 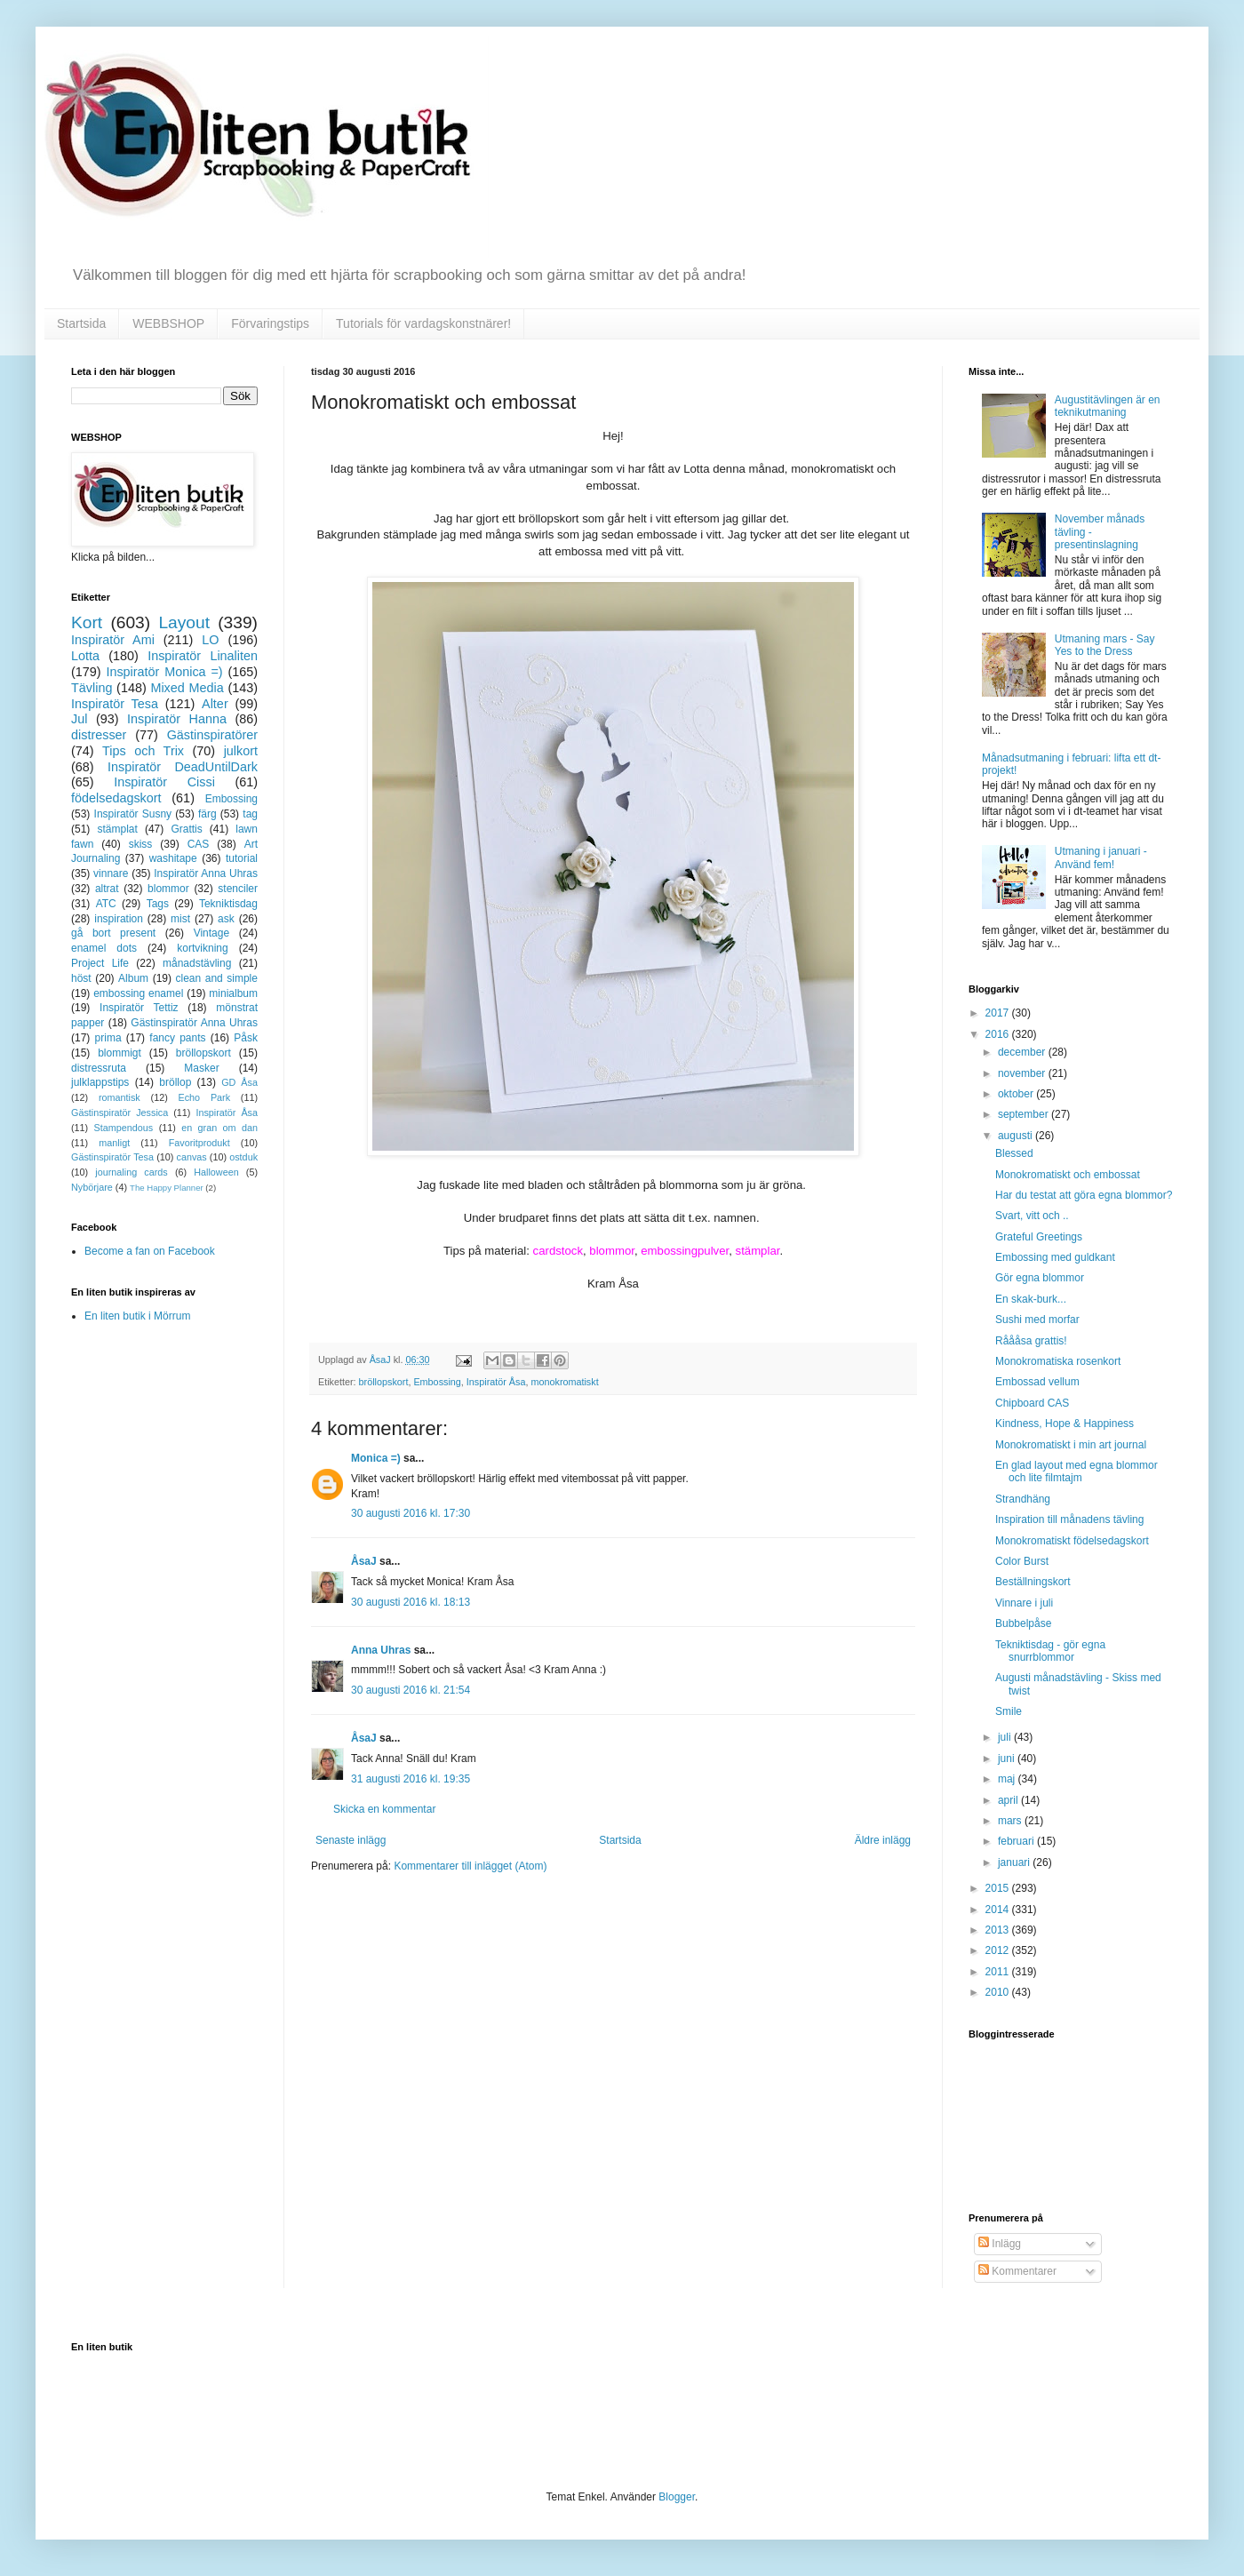 What do you see at coordinates (226, 919) in the screenshot?
I see `ask` at bounding box center [226, 919].